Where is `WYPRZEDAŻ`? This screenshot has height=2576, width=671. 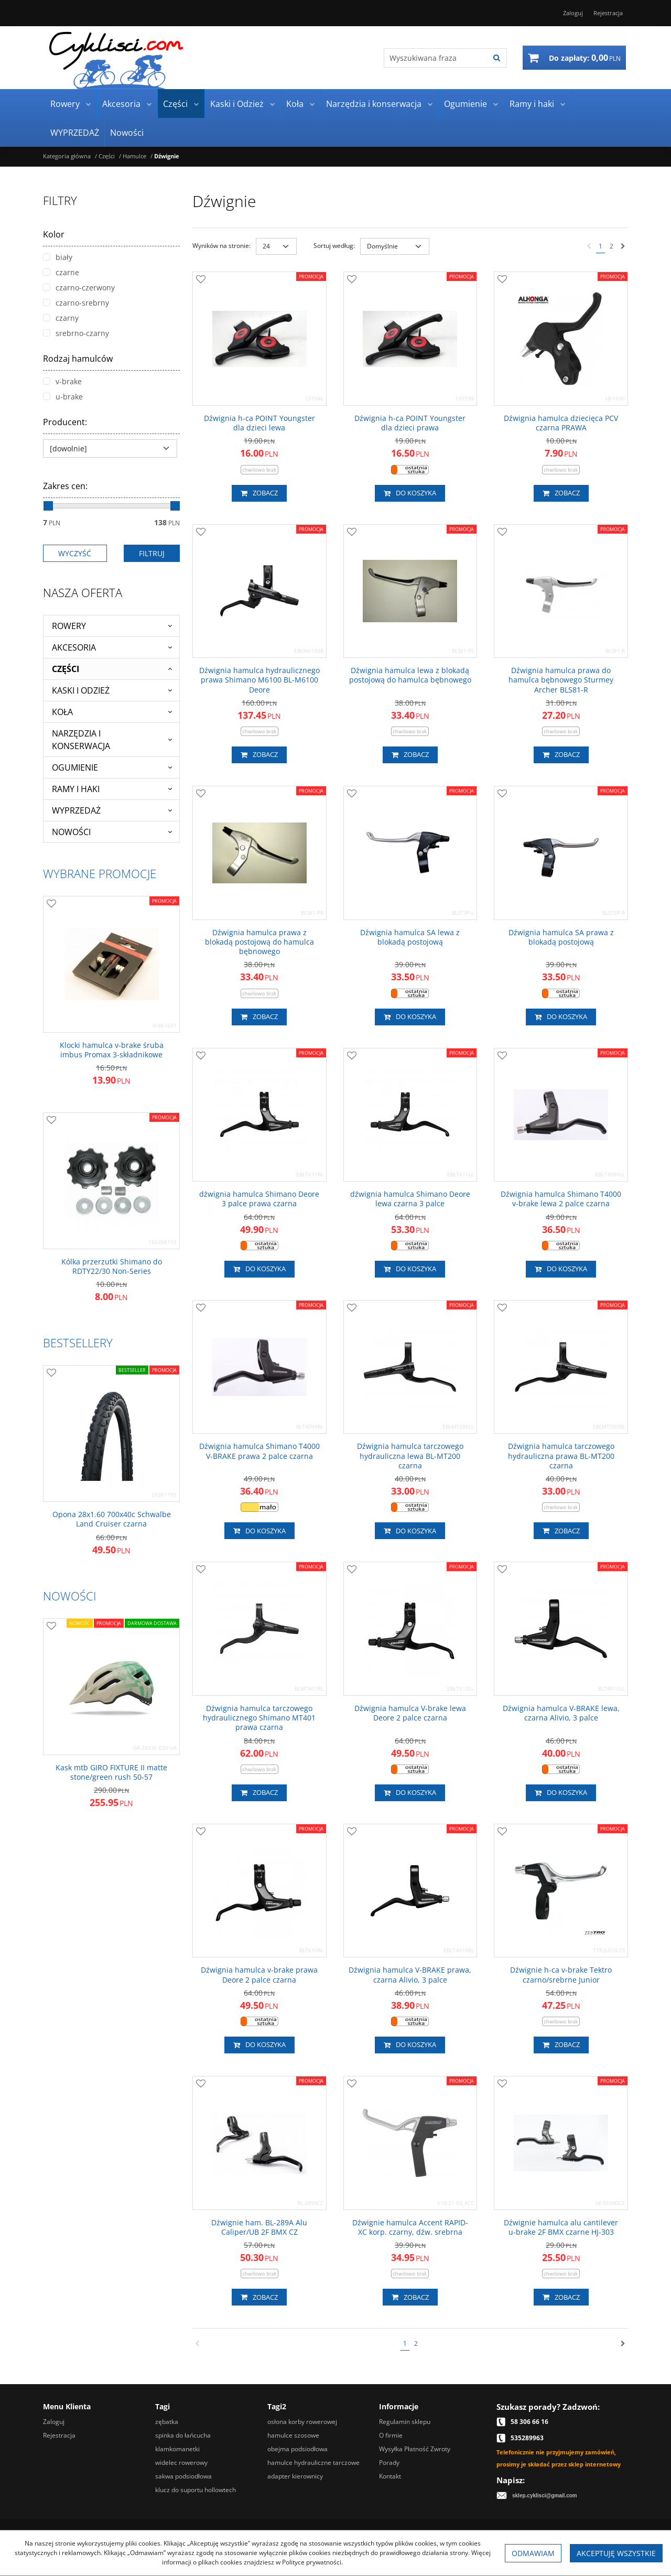 WYPRZEDAŻ is located at coordinates (74, 132).